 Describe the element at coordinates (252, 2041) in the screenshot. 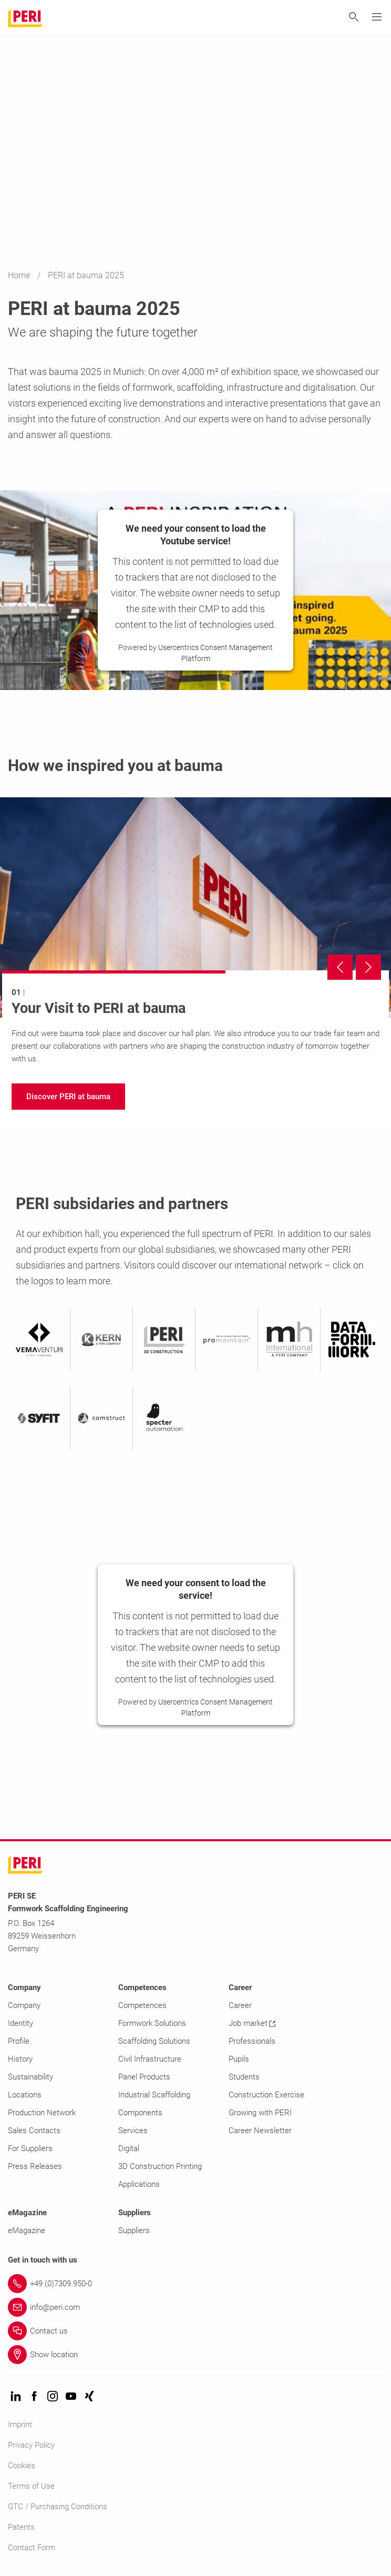

I see `Professionals` at that location.